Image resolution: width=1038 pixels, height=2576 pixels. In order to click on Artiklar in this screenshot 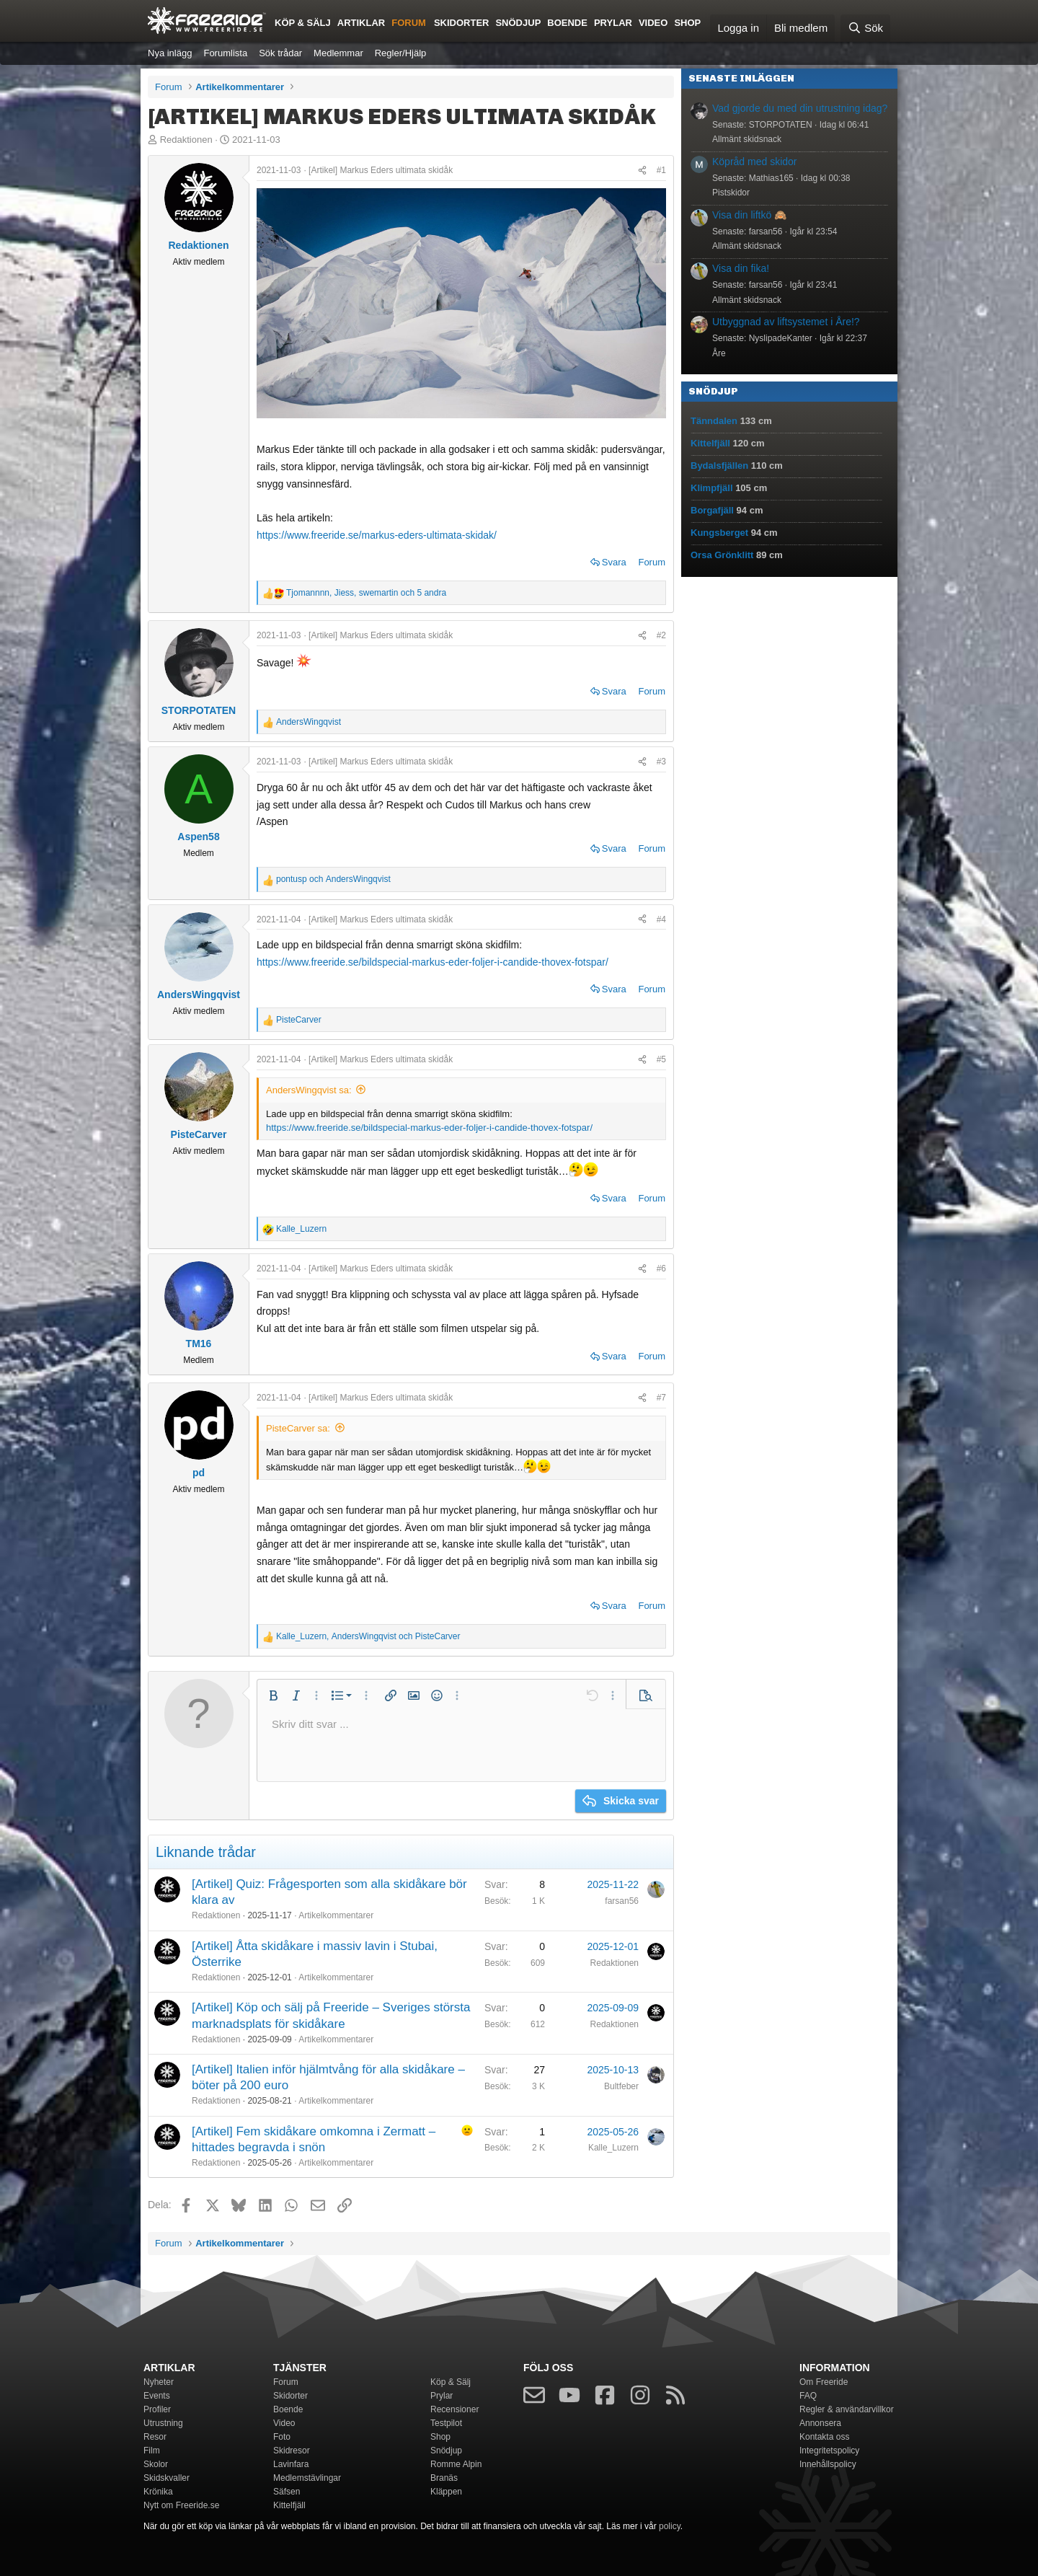, I will do `click(361, 22)`.